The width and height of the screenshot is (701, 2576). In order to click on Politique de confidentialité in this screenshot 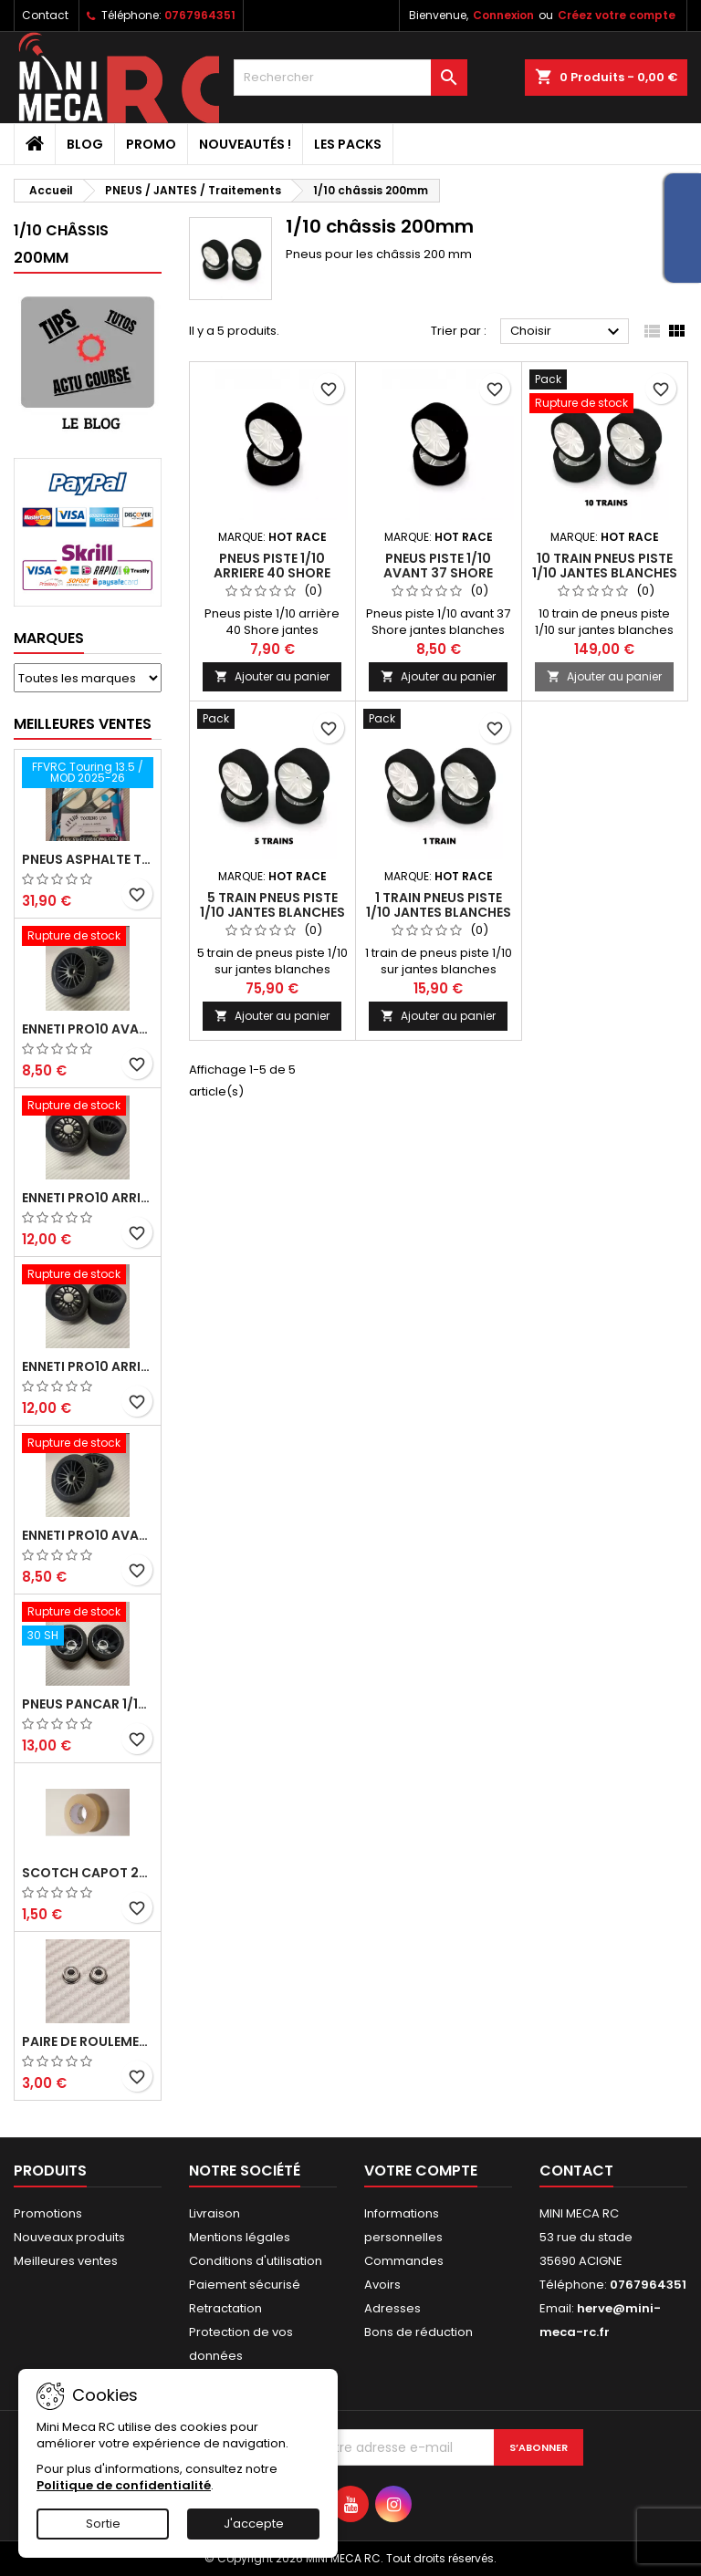, I will do `click(124, 2485)`.